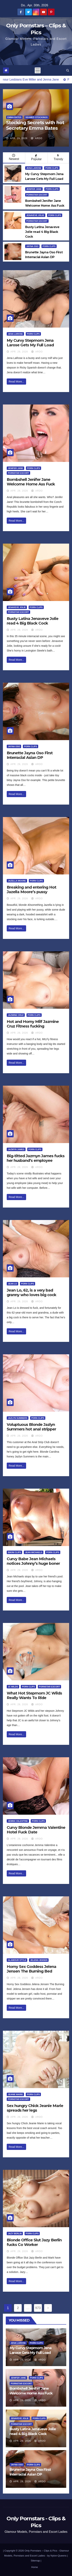  I want to click on Pornstar Escort, so click(36, 195).